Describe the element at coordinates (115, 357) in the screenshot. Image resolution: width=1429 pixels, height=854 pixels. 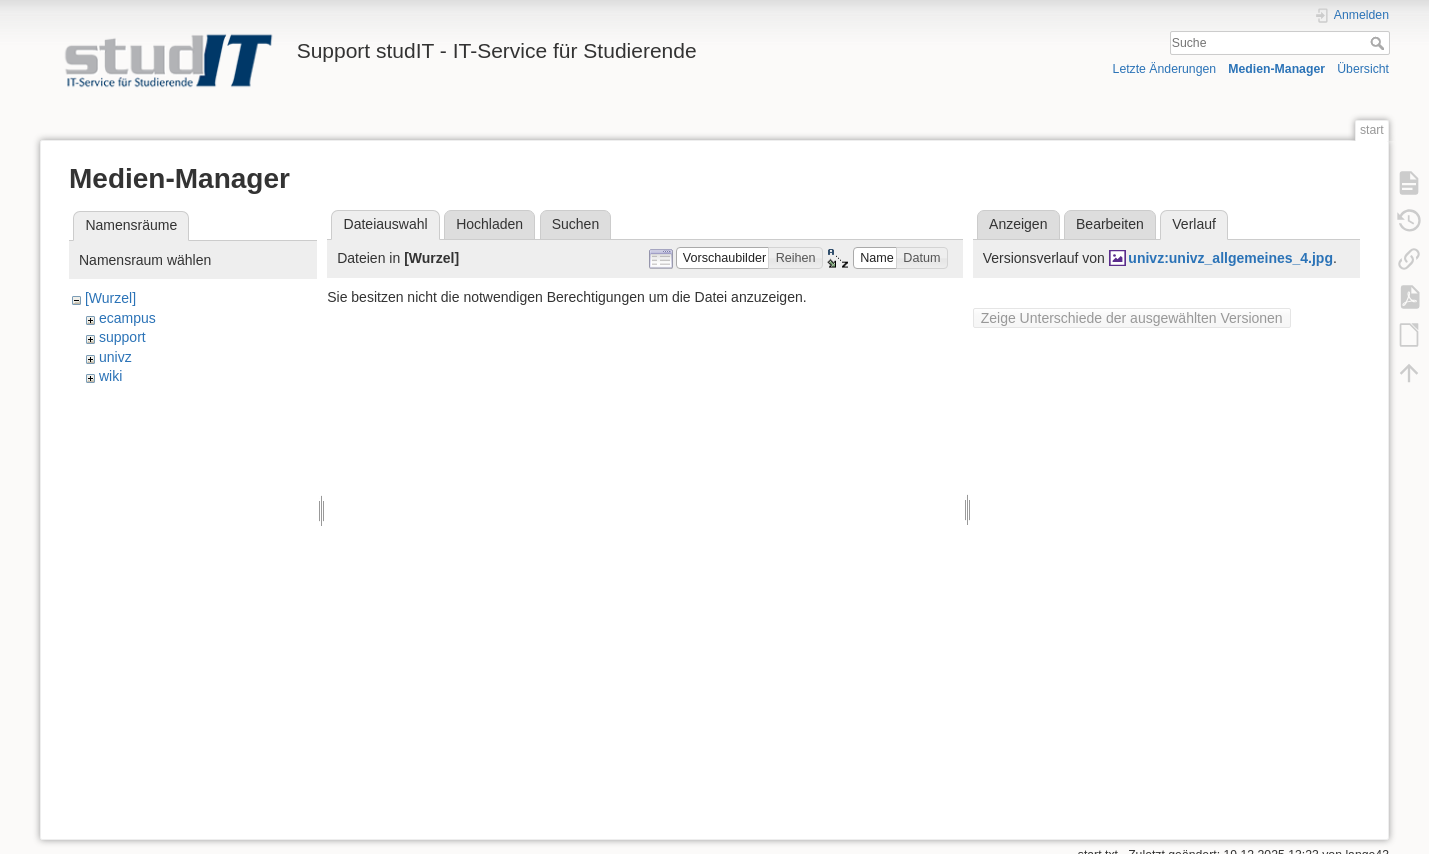
I see `univz` at that location.